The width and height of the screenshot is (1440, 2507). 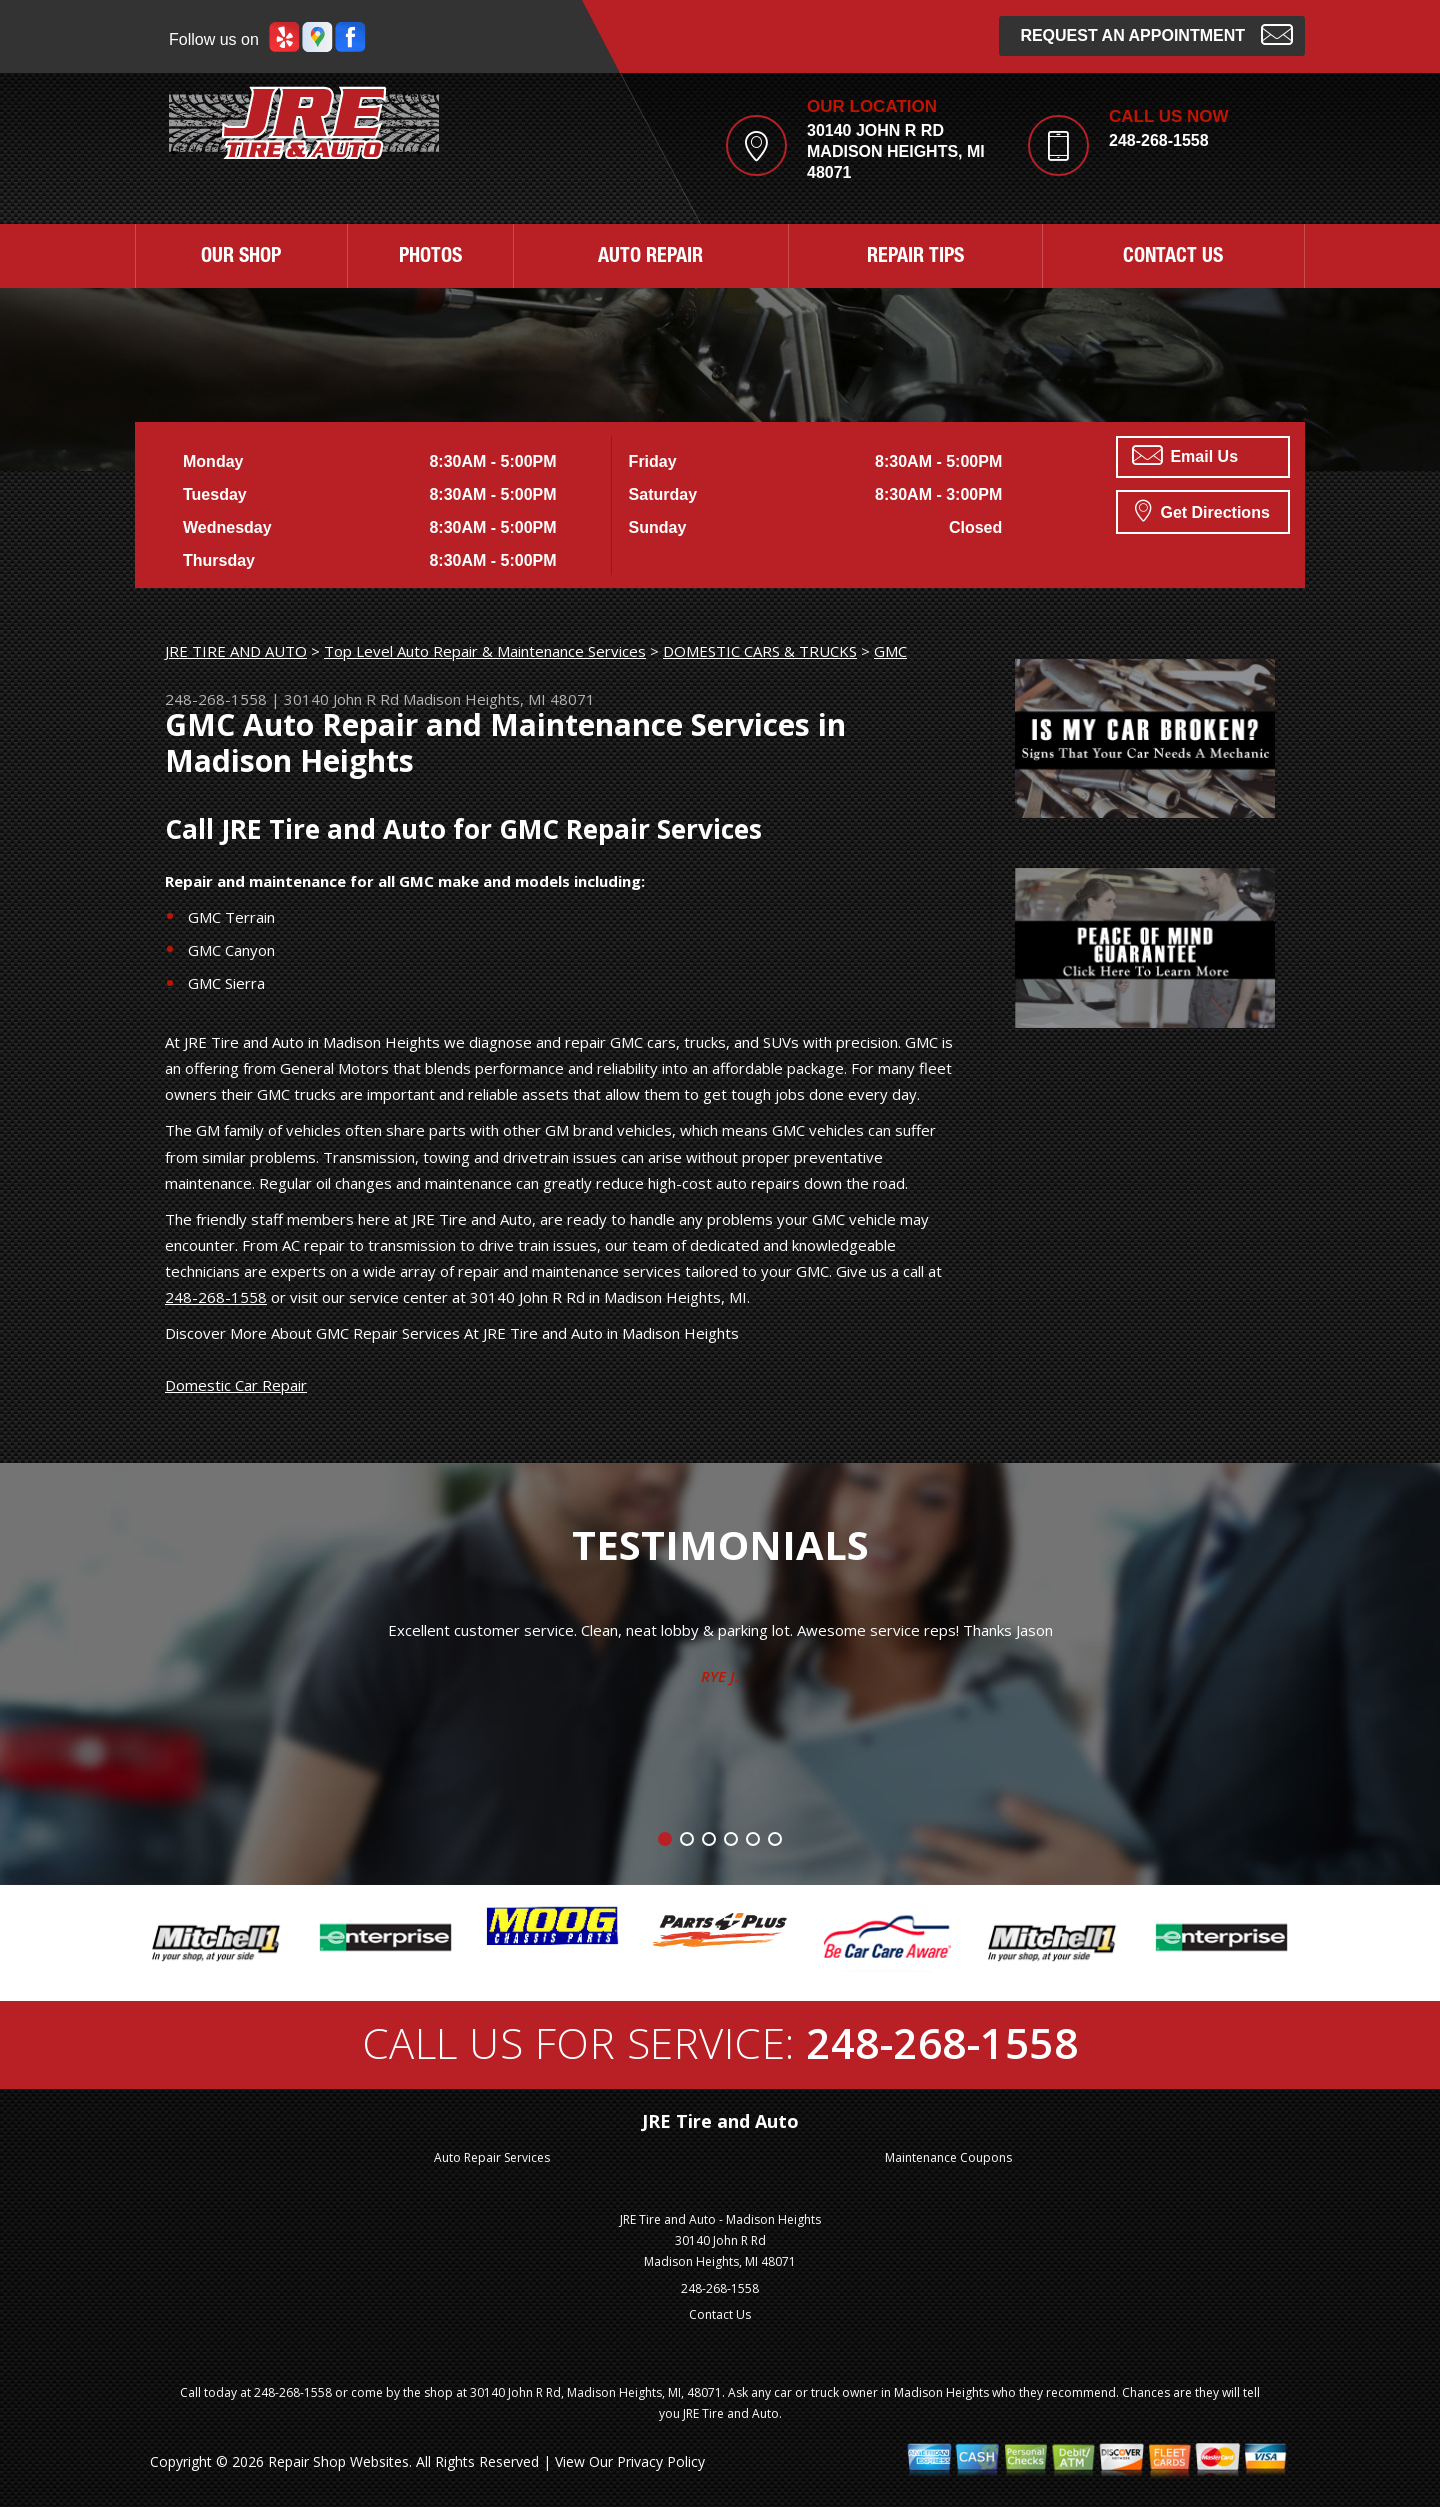 I want to click on Email Us, so click(x=1185, y=455).